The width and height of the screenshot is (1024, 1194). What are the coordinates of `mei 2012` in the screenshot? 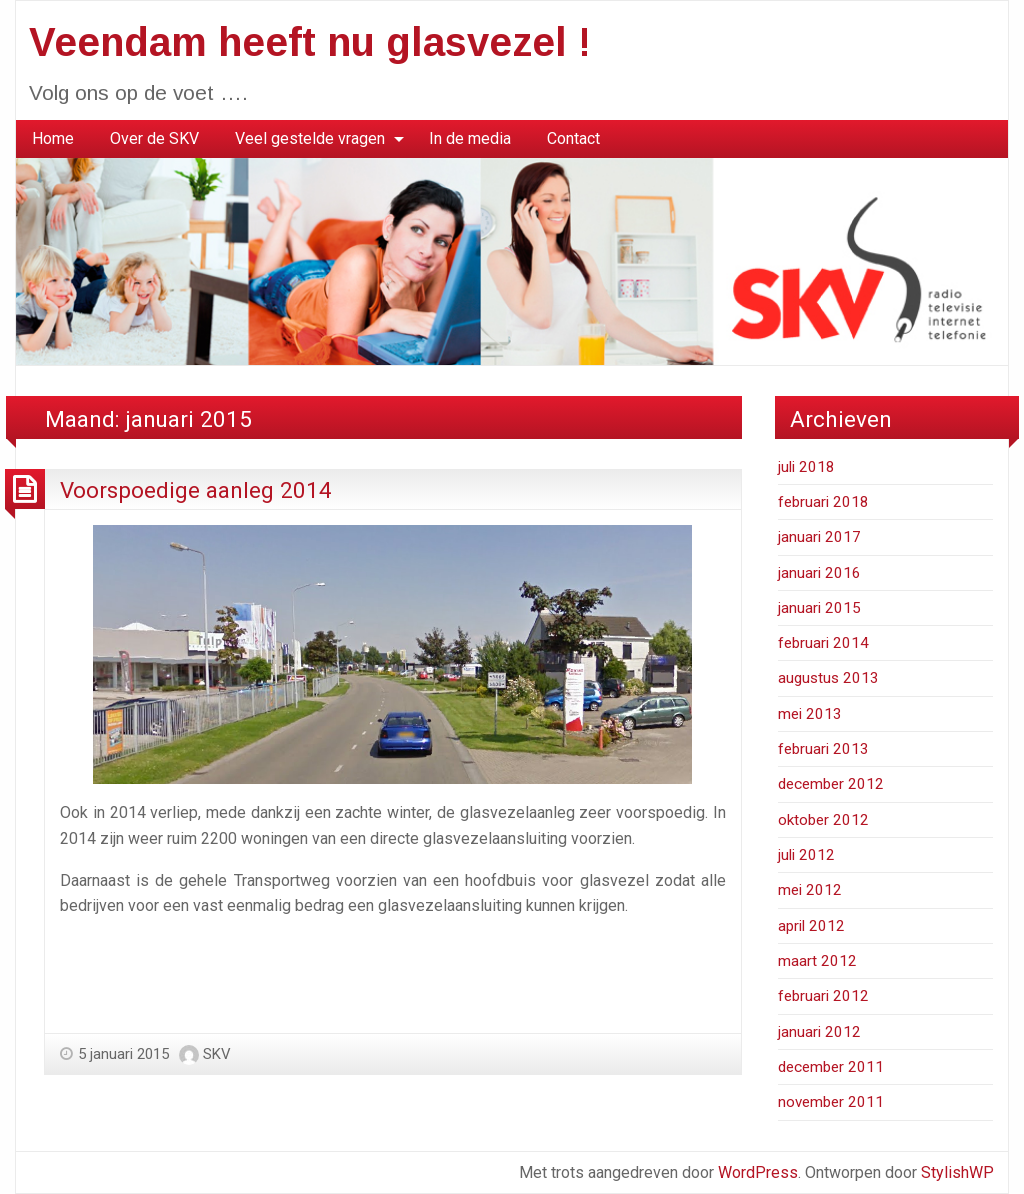 It's located at (810, 890).